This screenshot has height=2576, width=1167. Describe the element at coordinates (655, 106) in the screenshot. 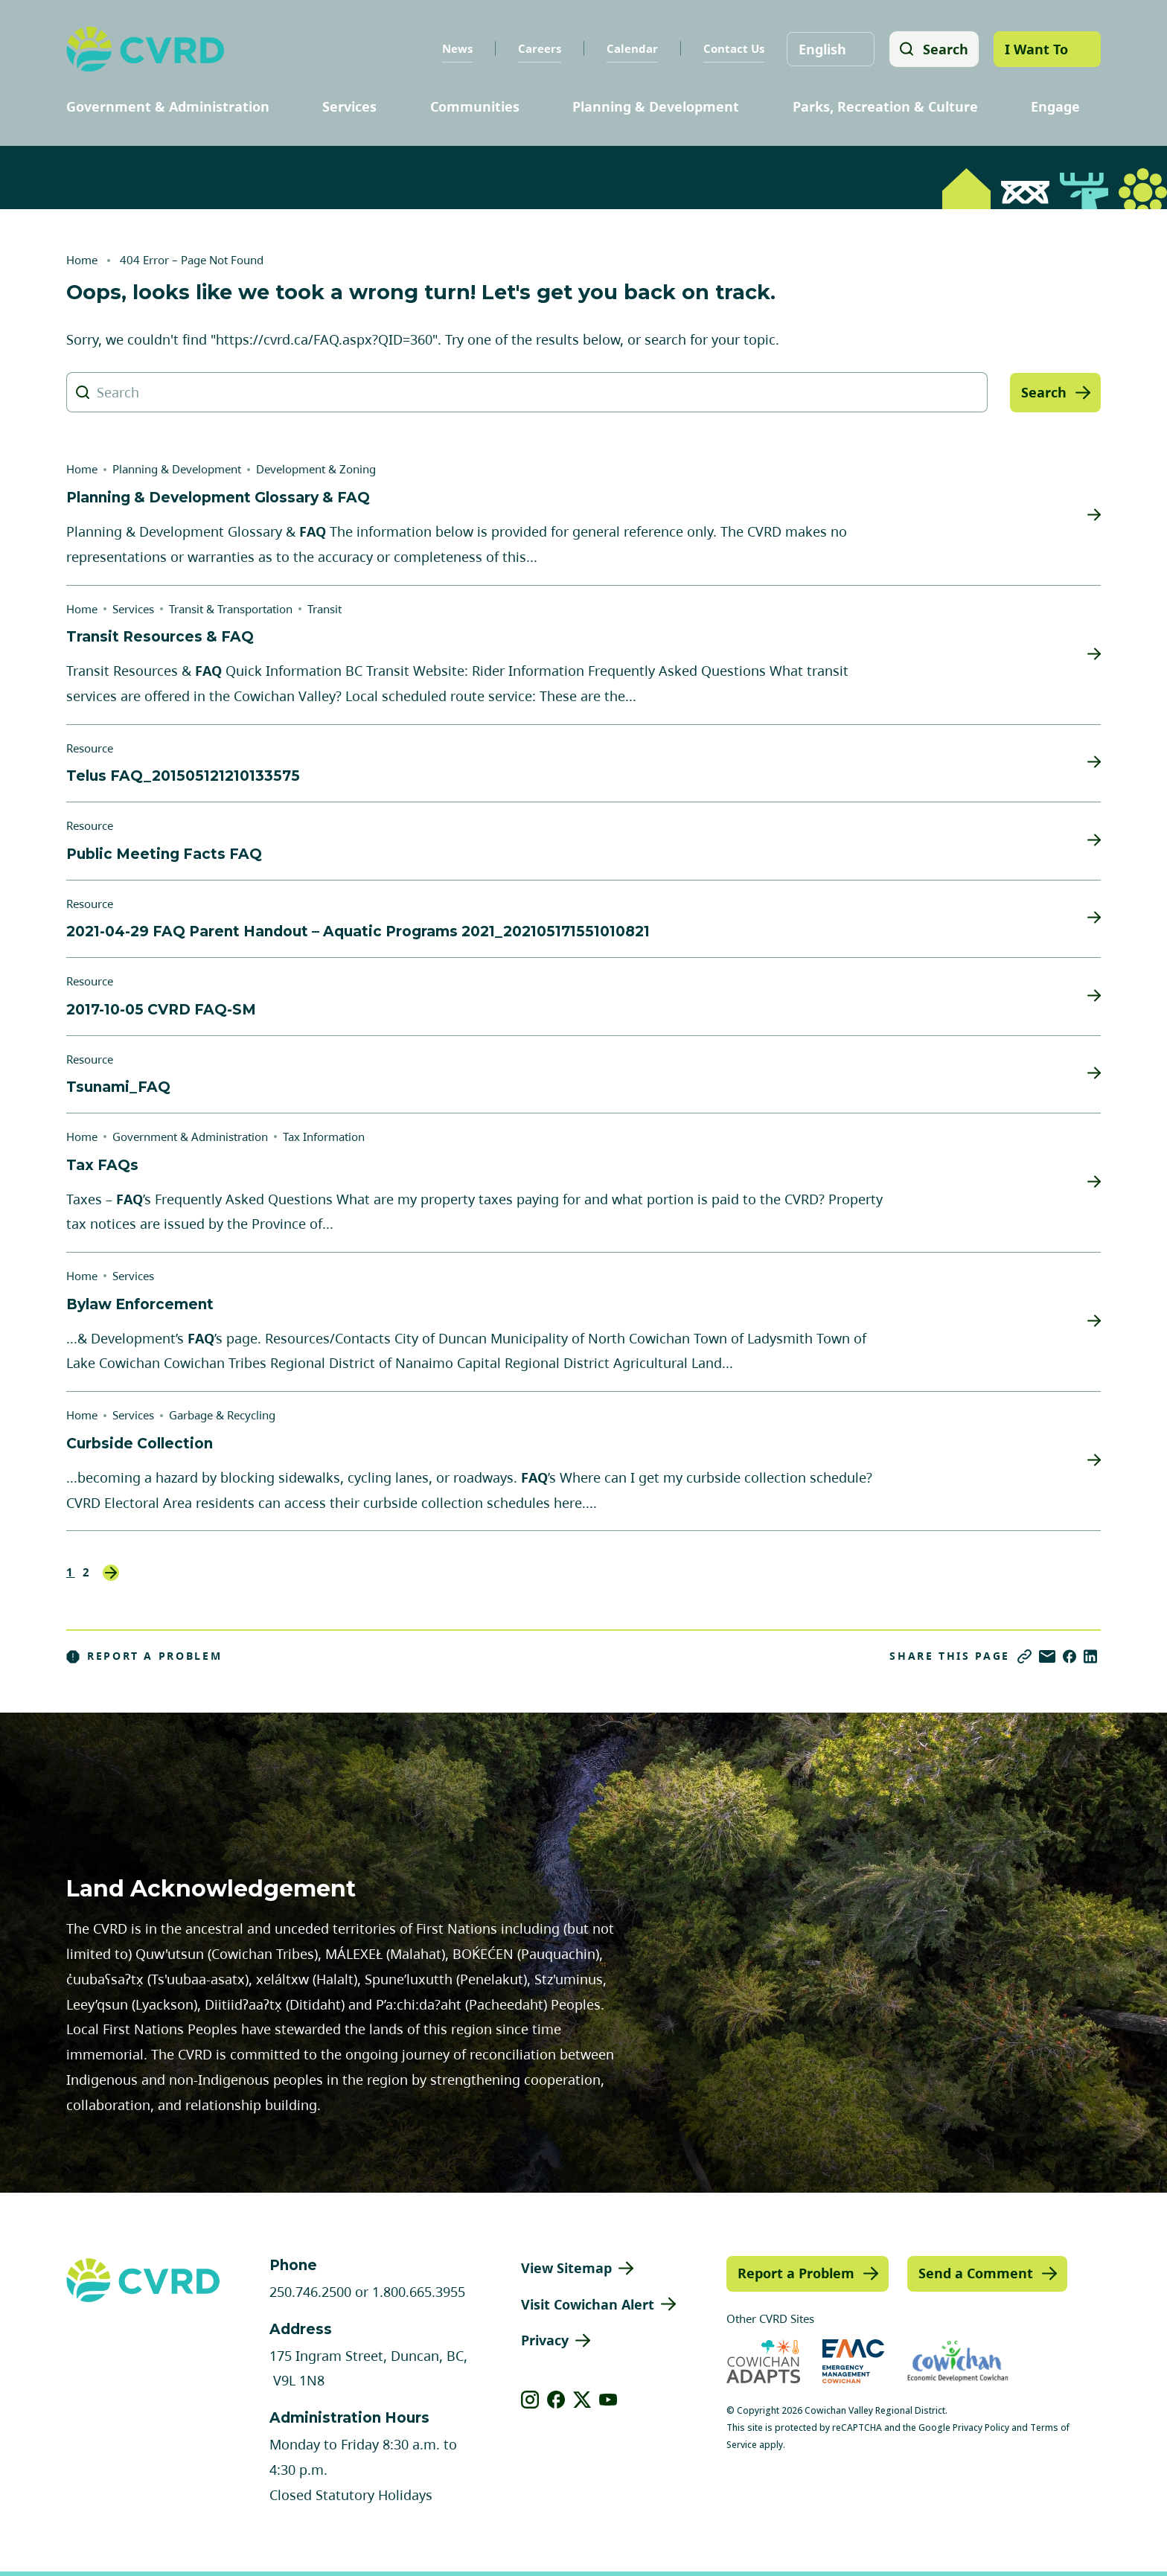

I see `Planning & Development` at that location.